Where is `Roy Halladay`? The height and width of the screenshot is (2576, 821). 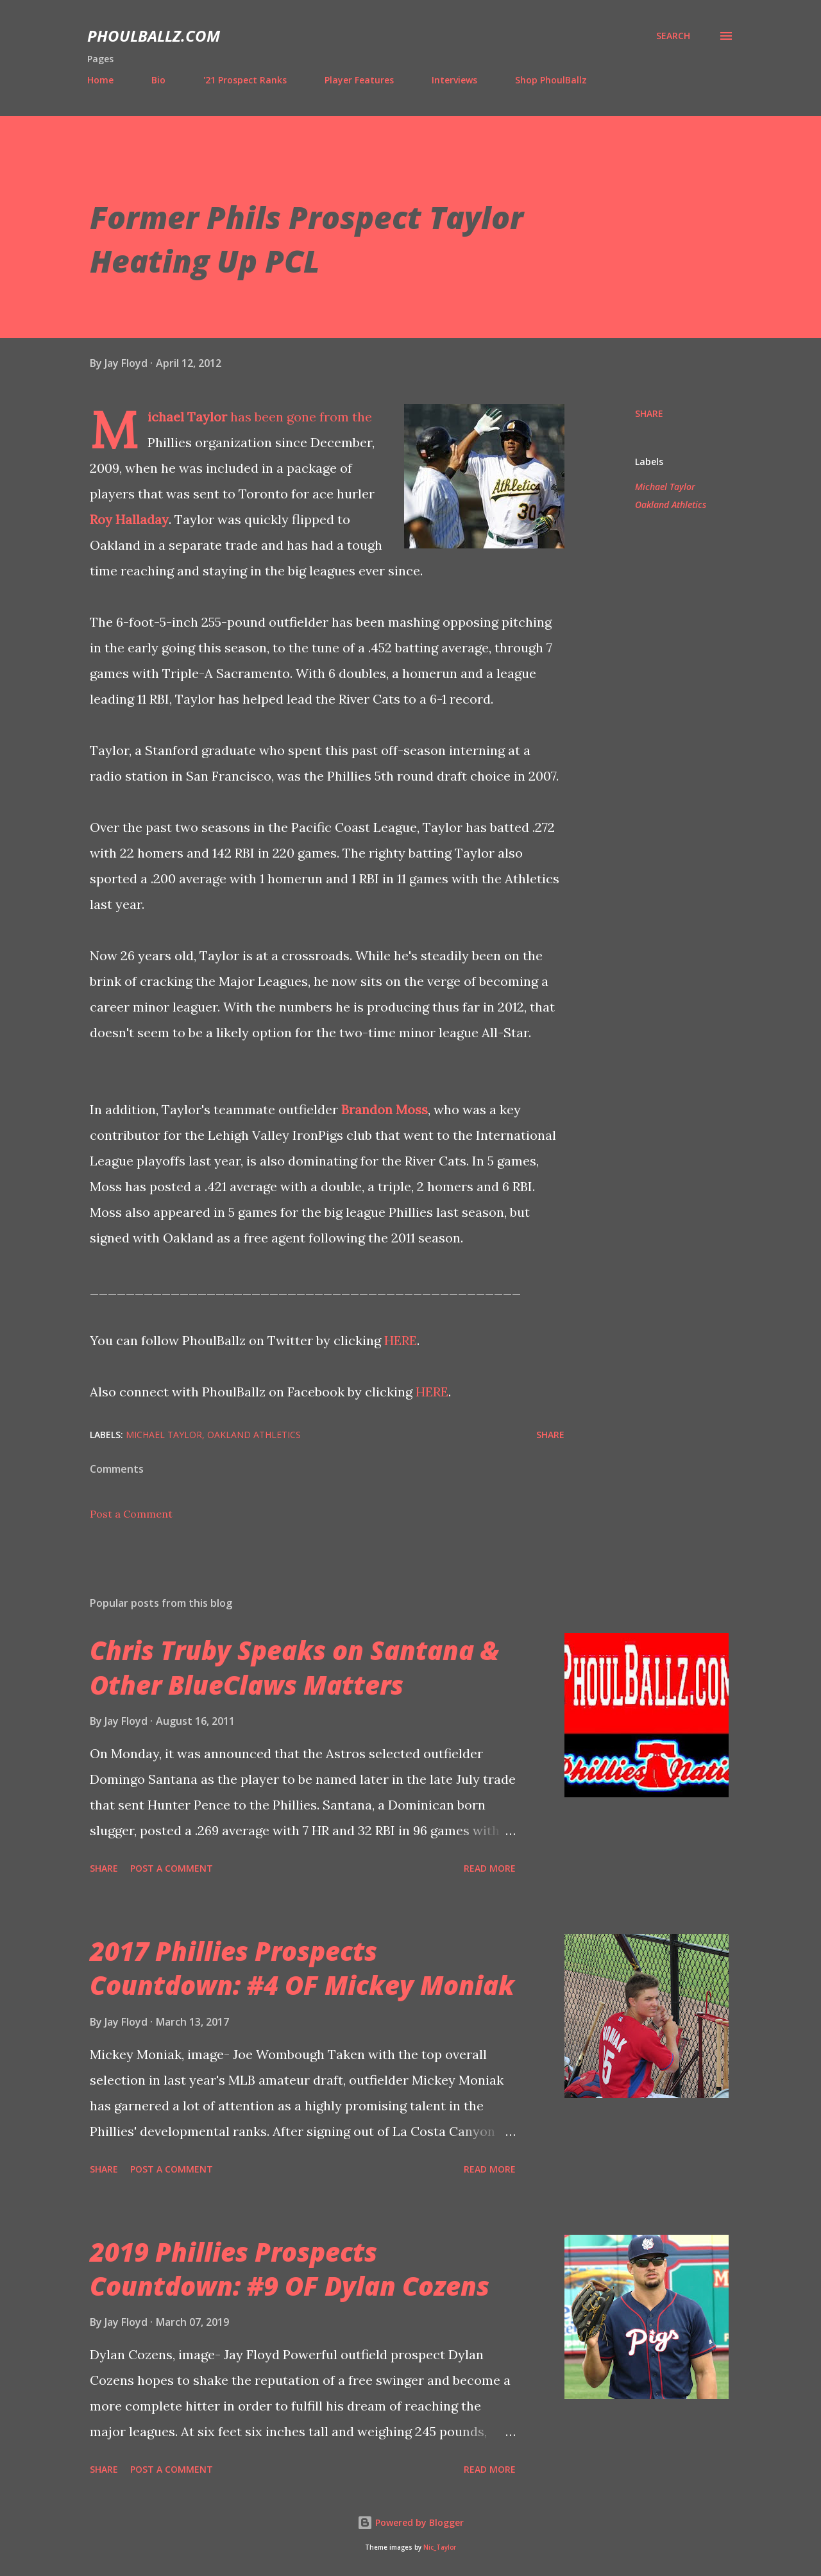
Roy Halladay is located at coordinates (129, 519).